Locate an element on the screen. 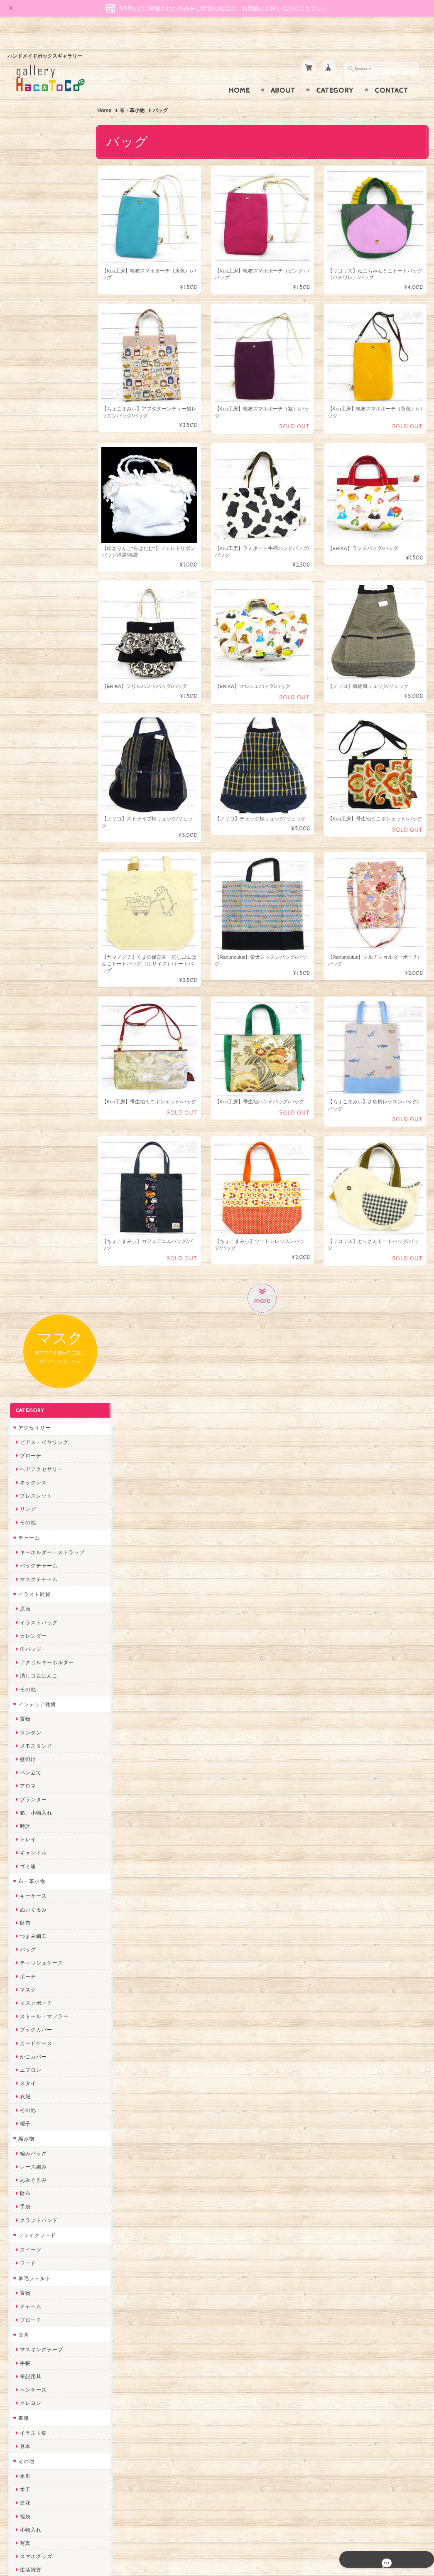  muku is located at coordinates (26, 1746).